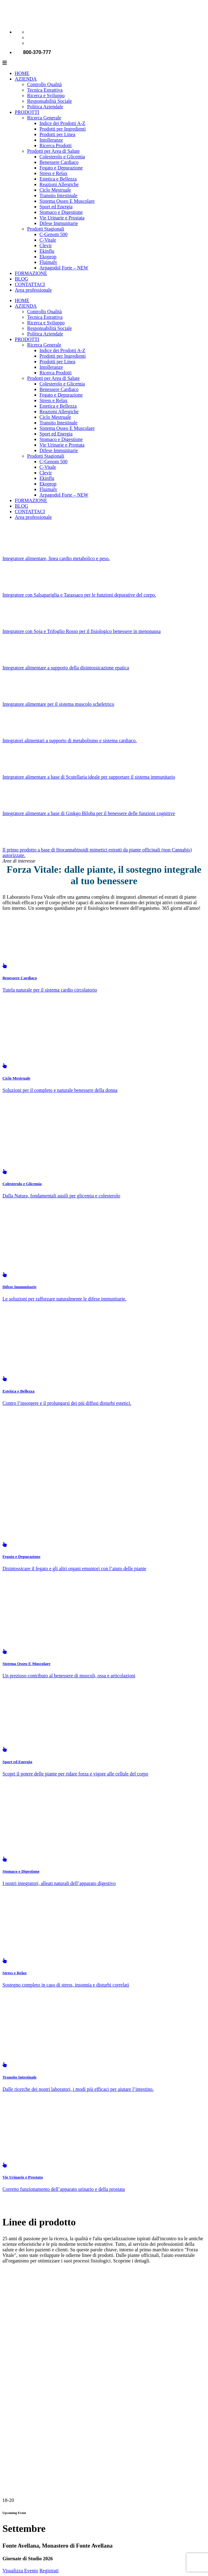 This screenshot has width=208, height=2576. Describe the element at coordinates (59, 184) in the screenshot. I see `Reazioni Allergiche` at that location.